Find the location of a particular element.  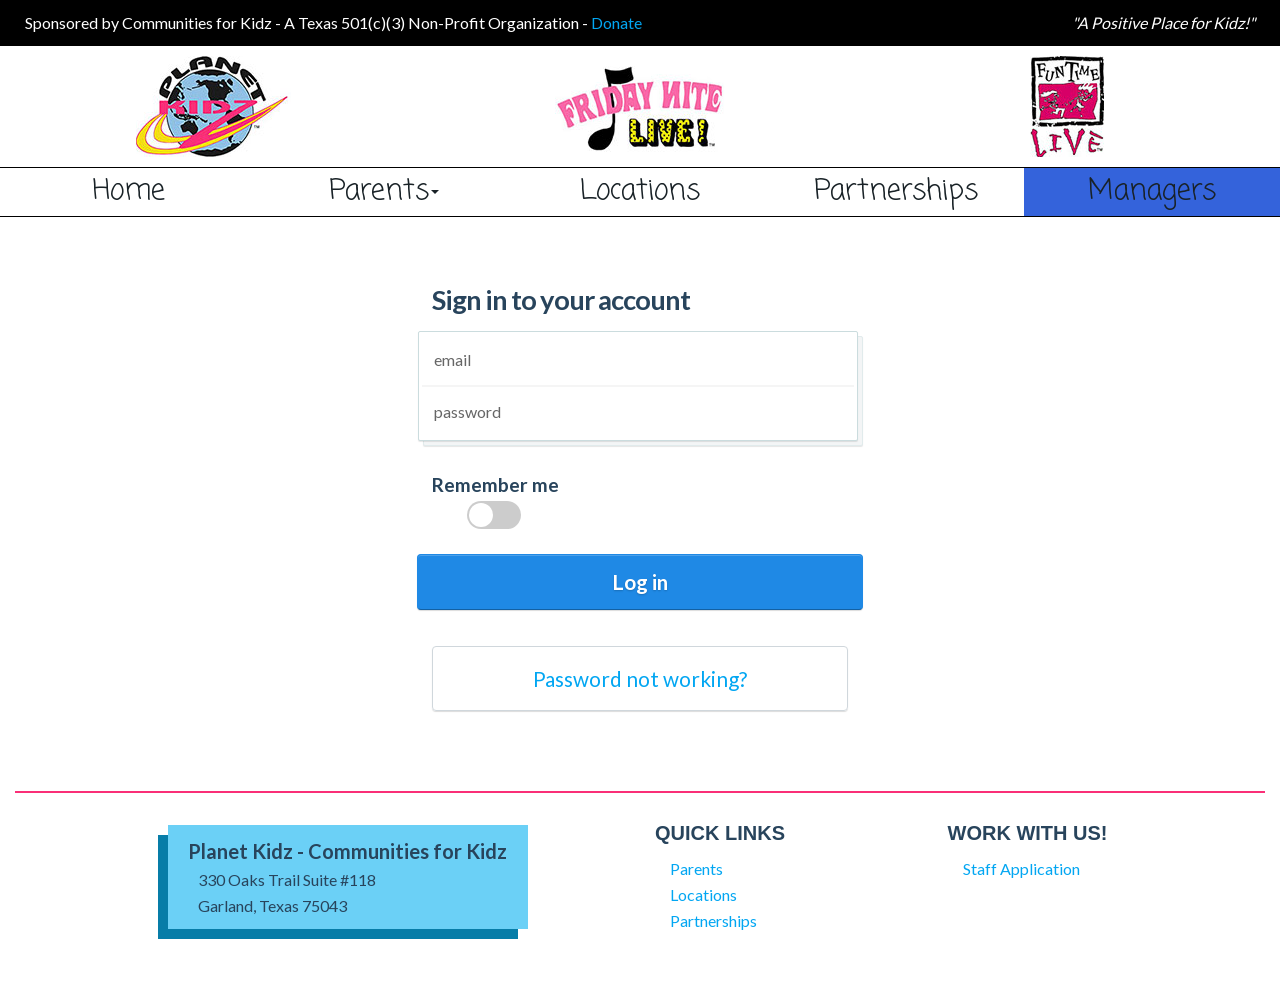

Parents [button] is located at coordinates (384, 191).